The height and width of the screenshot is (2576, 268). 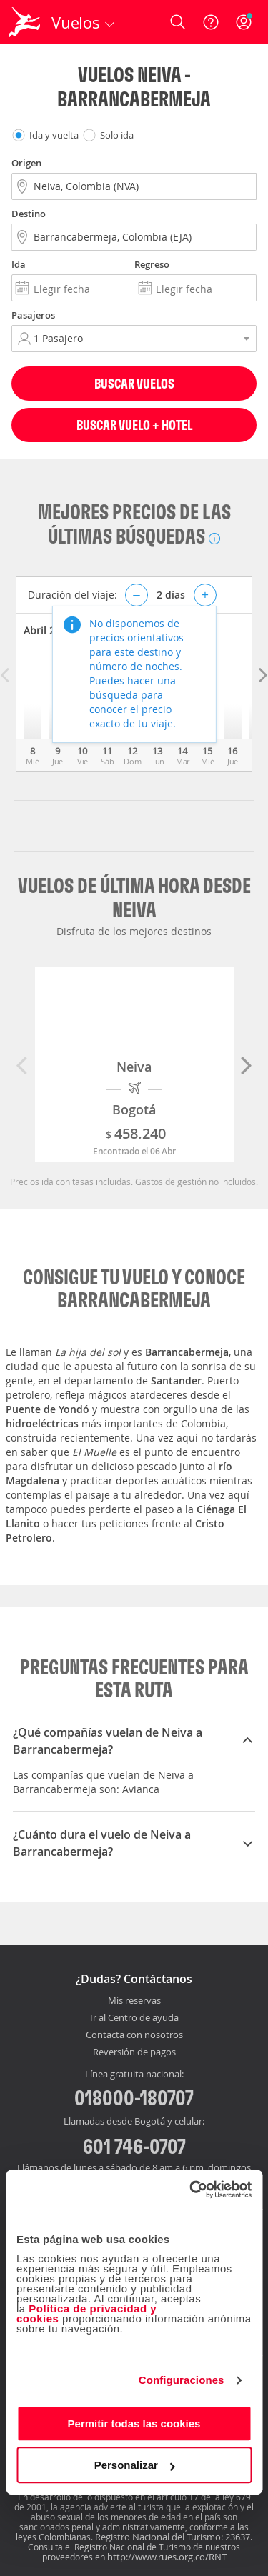 I want to click on Ida, so click(x=18, y=264).